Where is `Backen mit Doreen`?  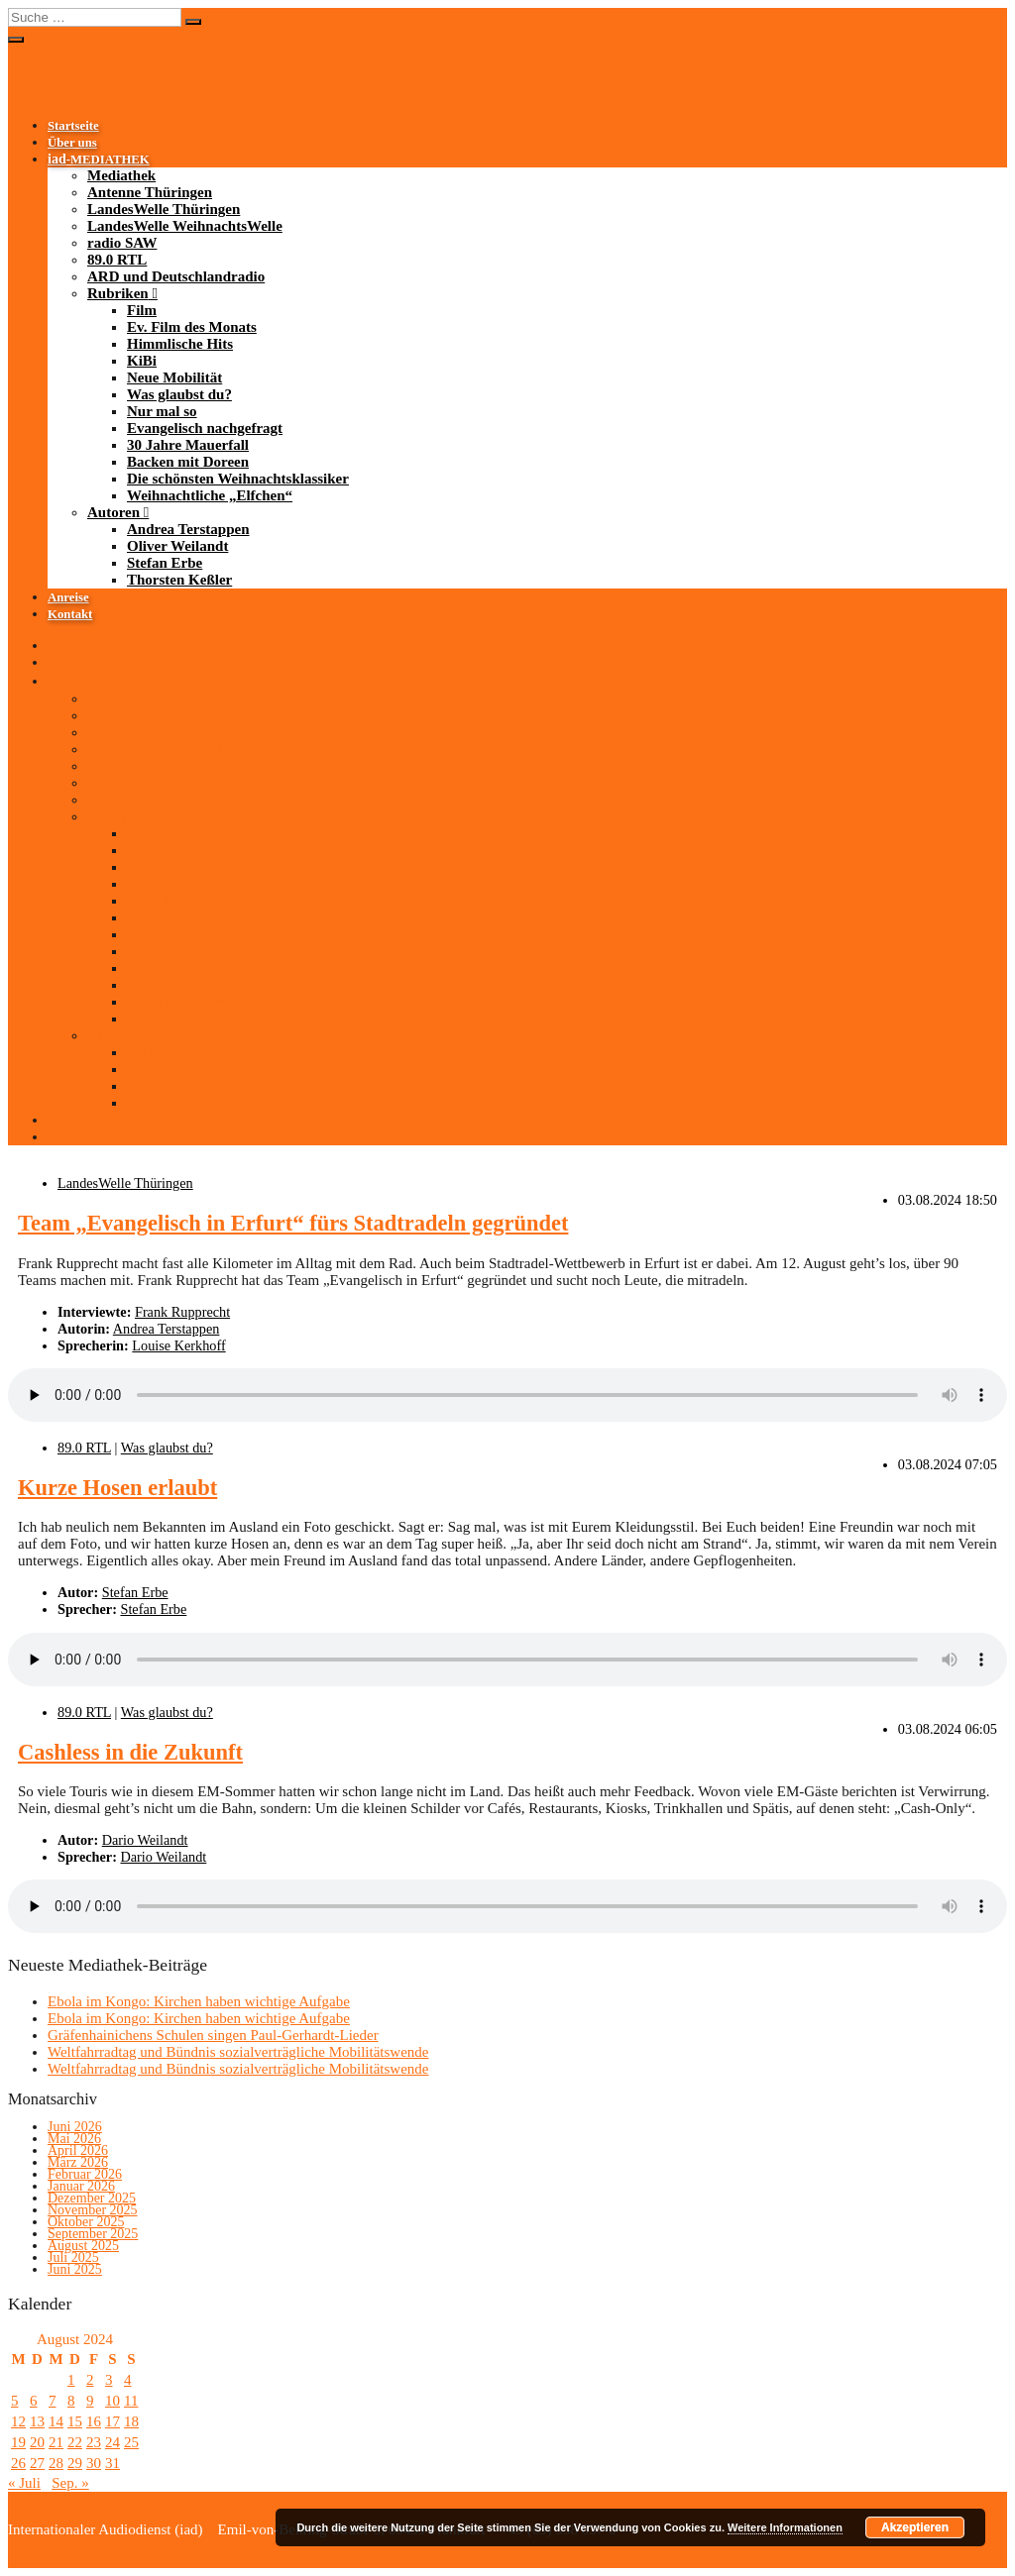 Backen mit Doreen is located at coordinates (188, 462).